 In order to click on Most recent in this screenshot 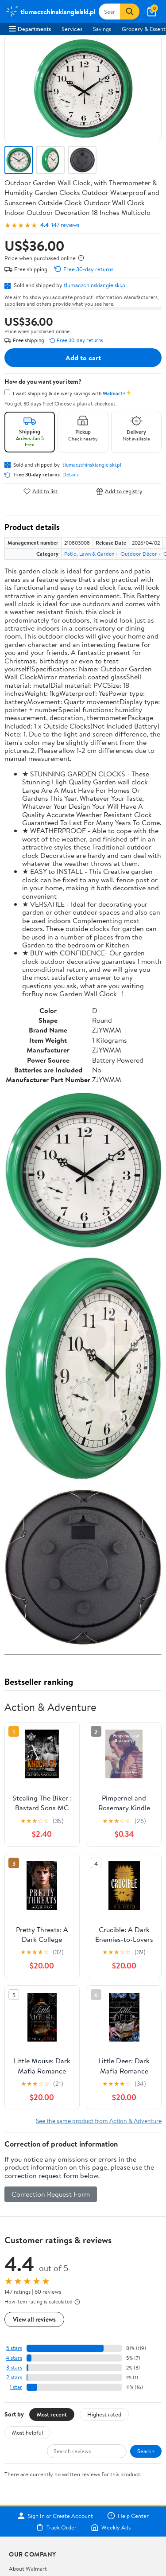, I will do `click(52, 2414)`.